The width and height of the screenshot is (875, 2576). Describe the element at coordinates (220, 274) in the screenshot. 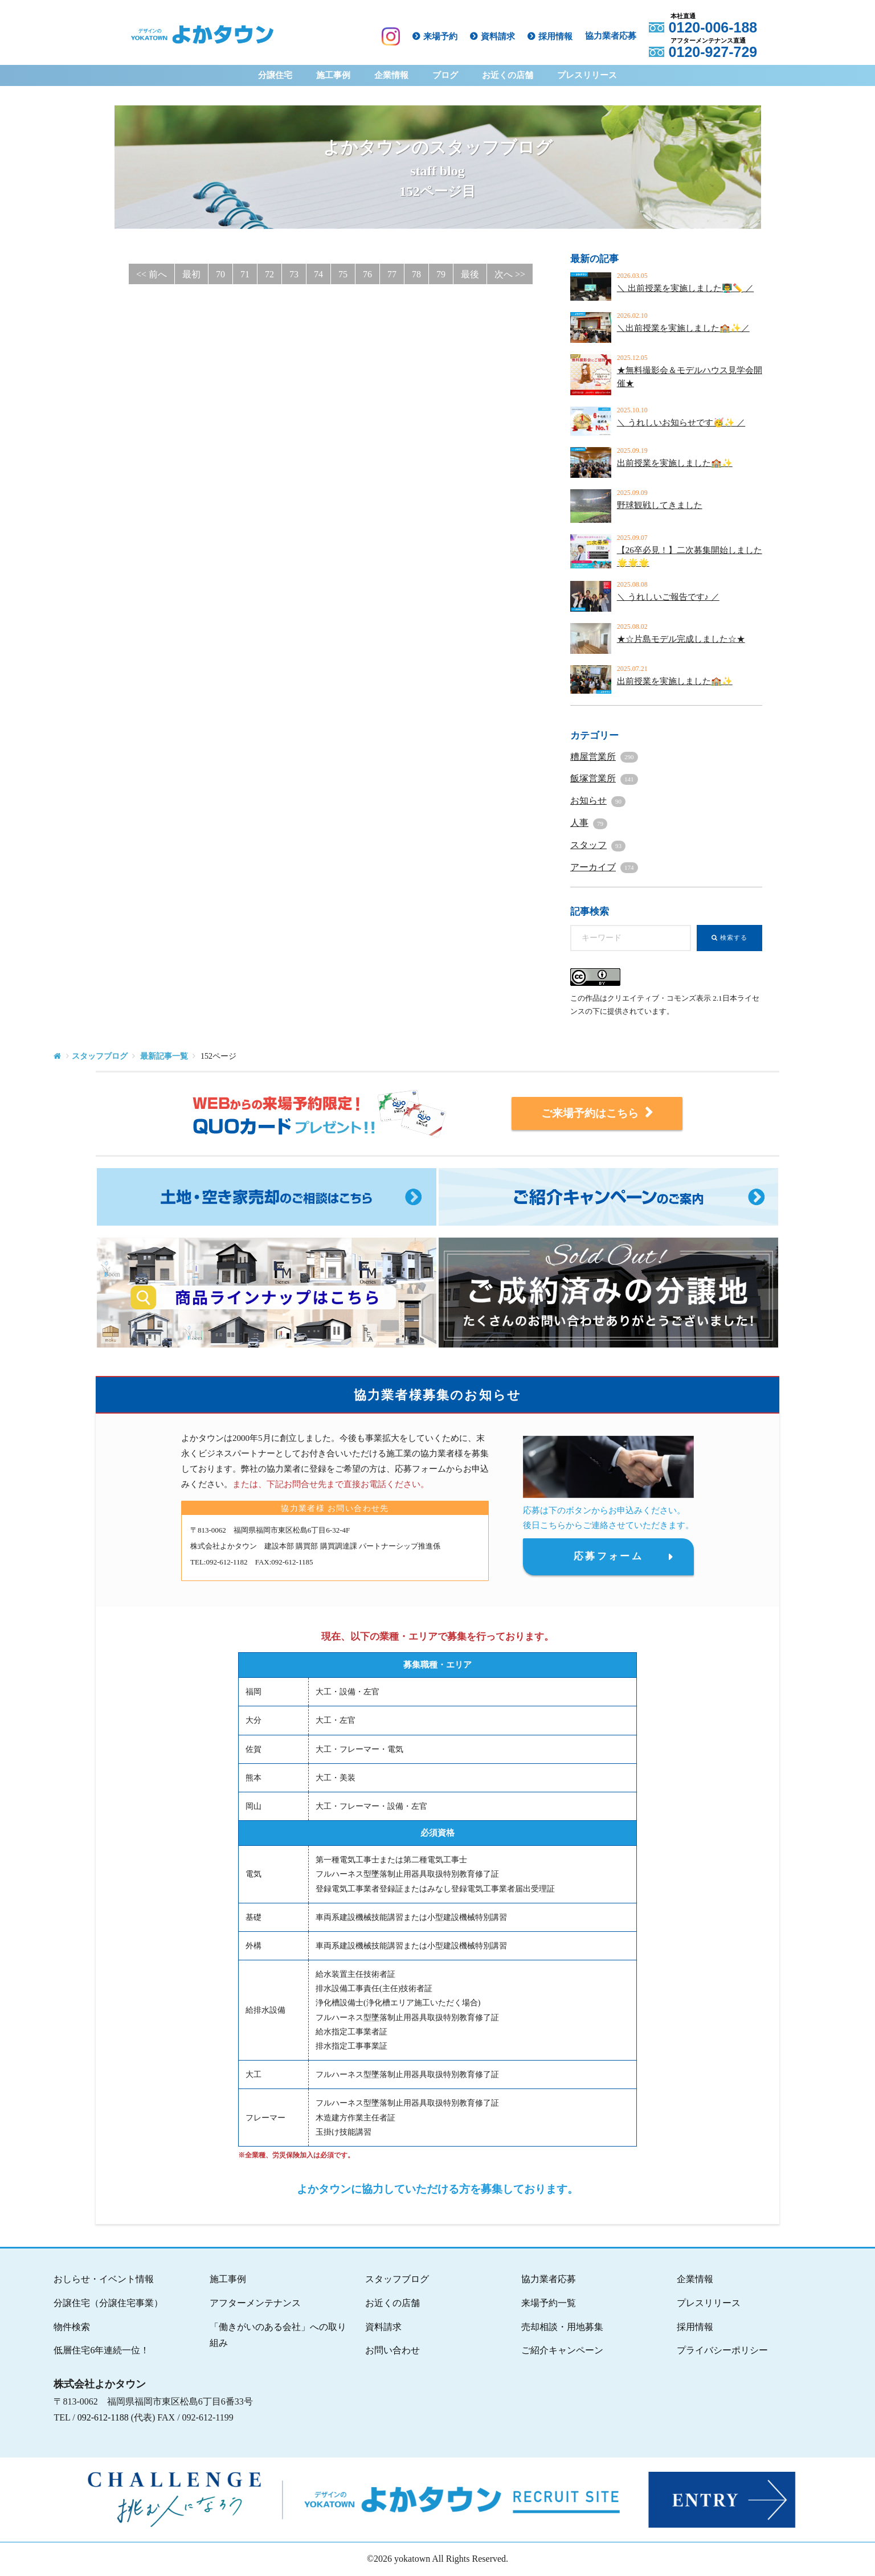

I see `70` at that location.